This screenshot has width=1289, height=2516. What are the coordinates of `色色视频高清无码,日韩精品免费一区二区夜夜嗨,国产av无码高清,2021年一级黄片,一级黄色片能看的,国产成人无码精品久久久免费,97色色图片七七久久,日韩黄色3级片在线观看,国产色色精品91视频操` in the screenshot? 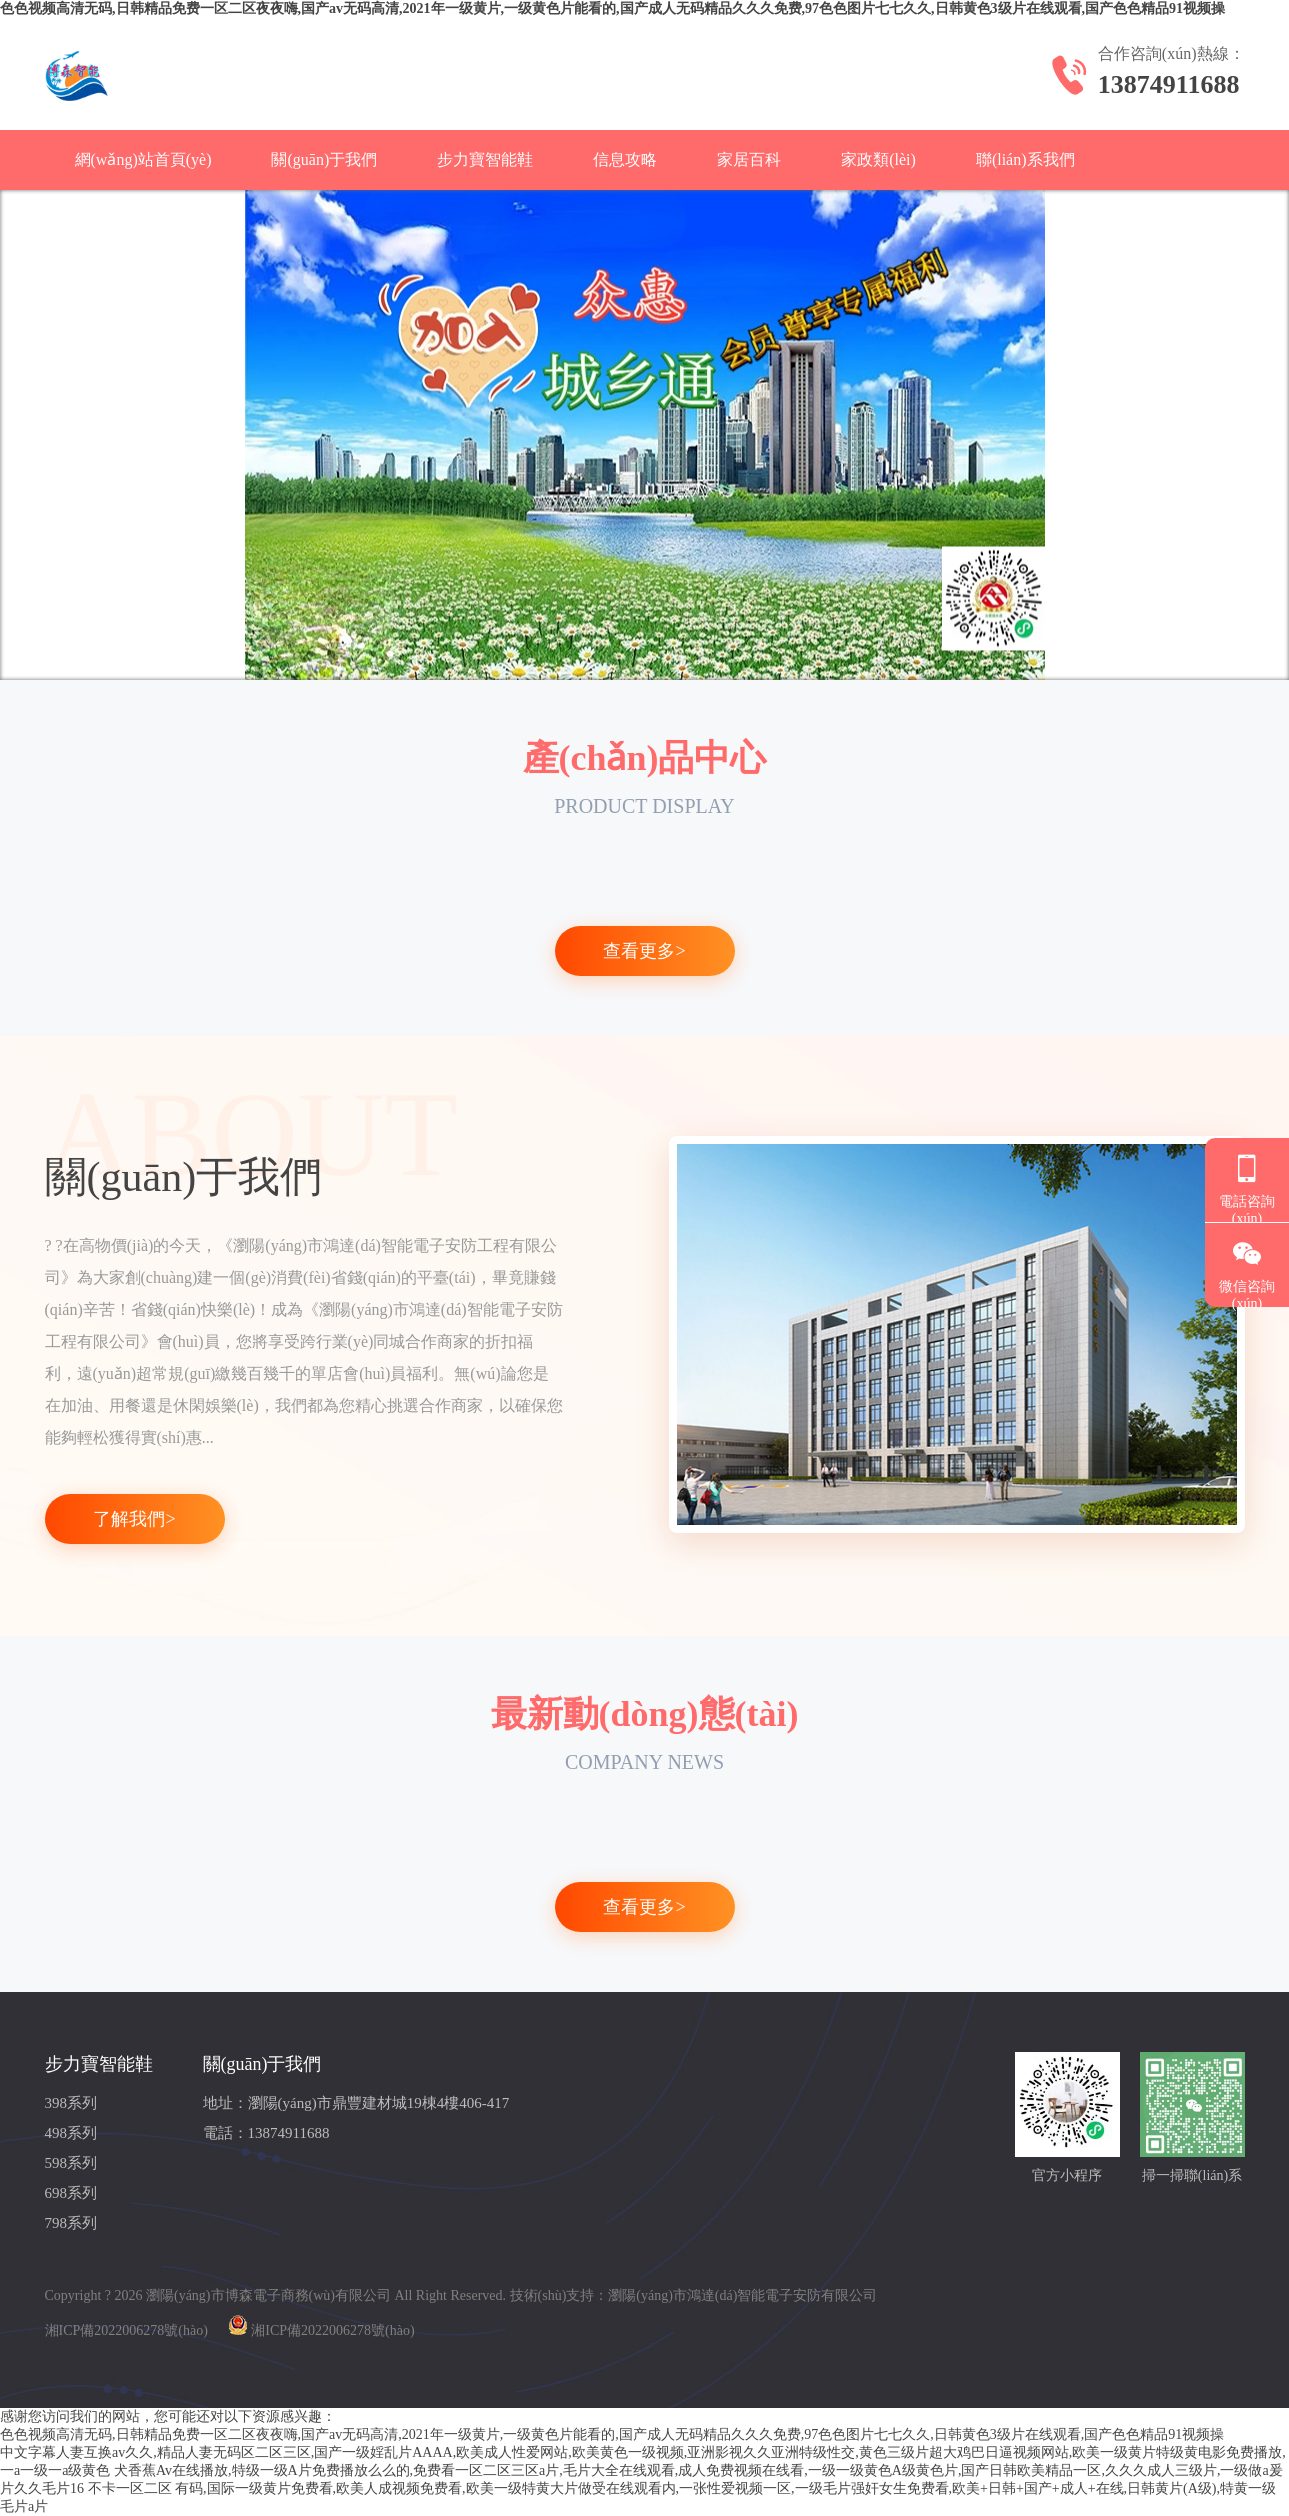 It's located at (612, 8).